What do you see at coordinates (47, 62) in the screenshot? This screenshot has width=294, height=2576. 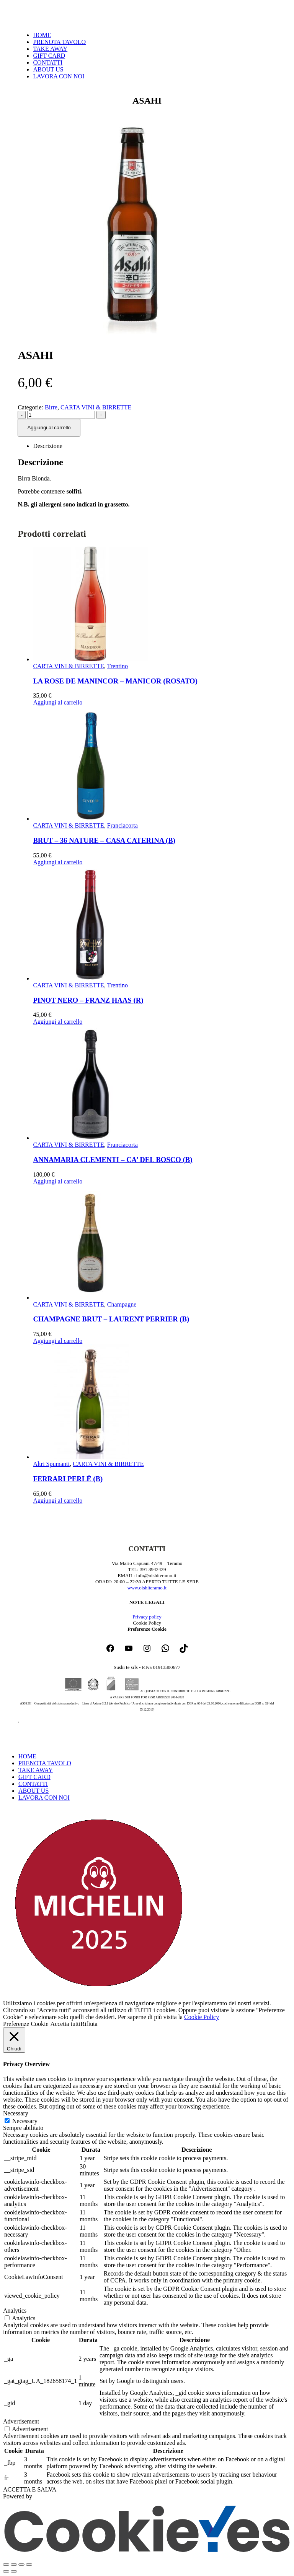 I see `CONTATTI` at bounding box center [47, 62].